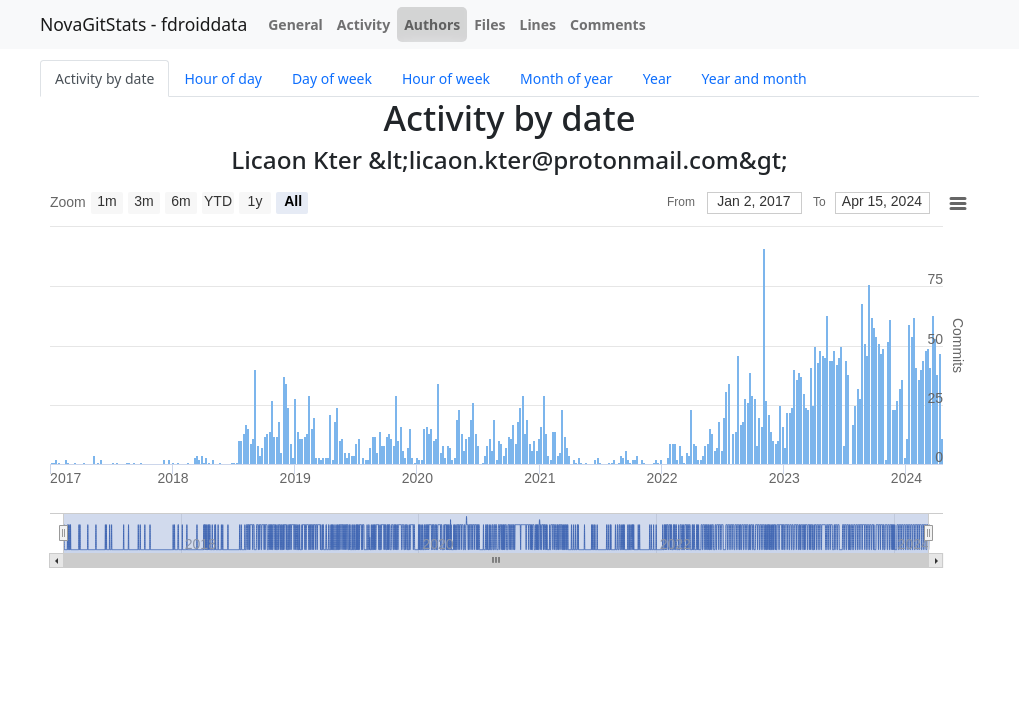 The width and height of the screenshot is (1019, 720). What do you see at coordinates (538, 24) in the screenshot?
I see `Lines` at bounding box center [538, 24].